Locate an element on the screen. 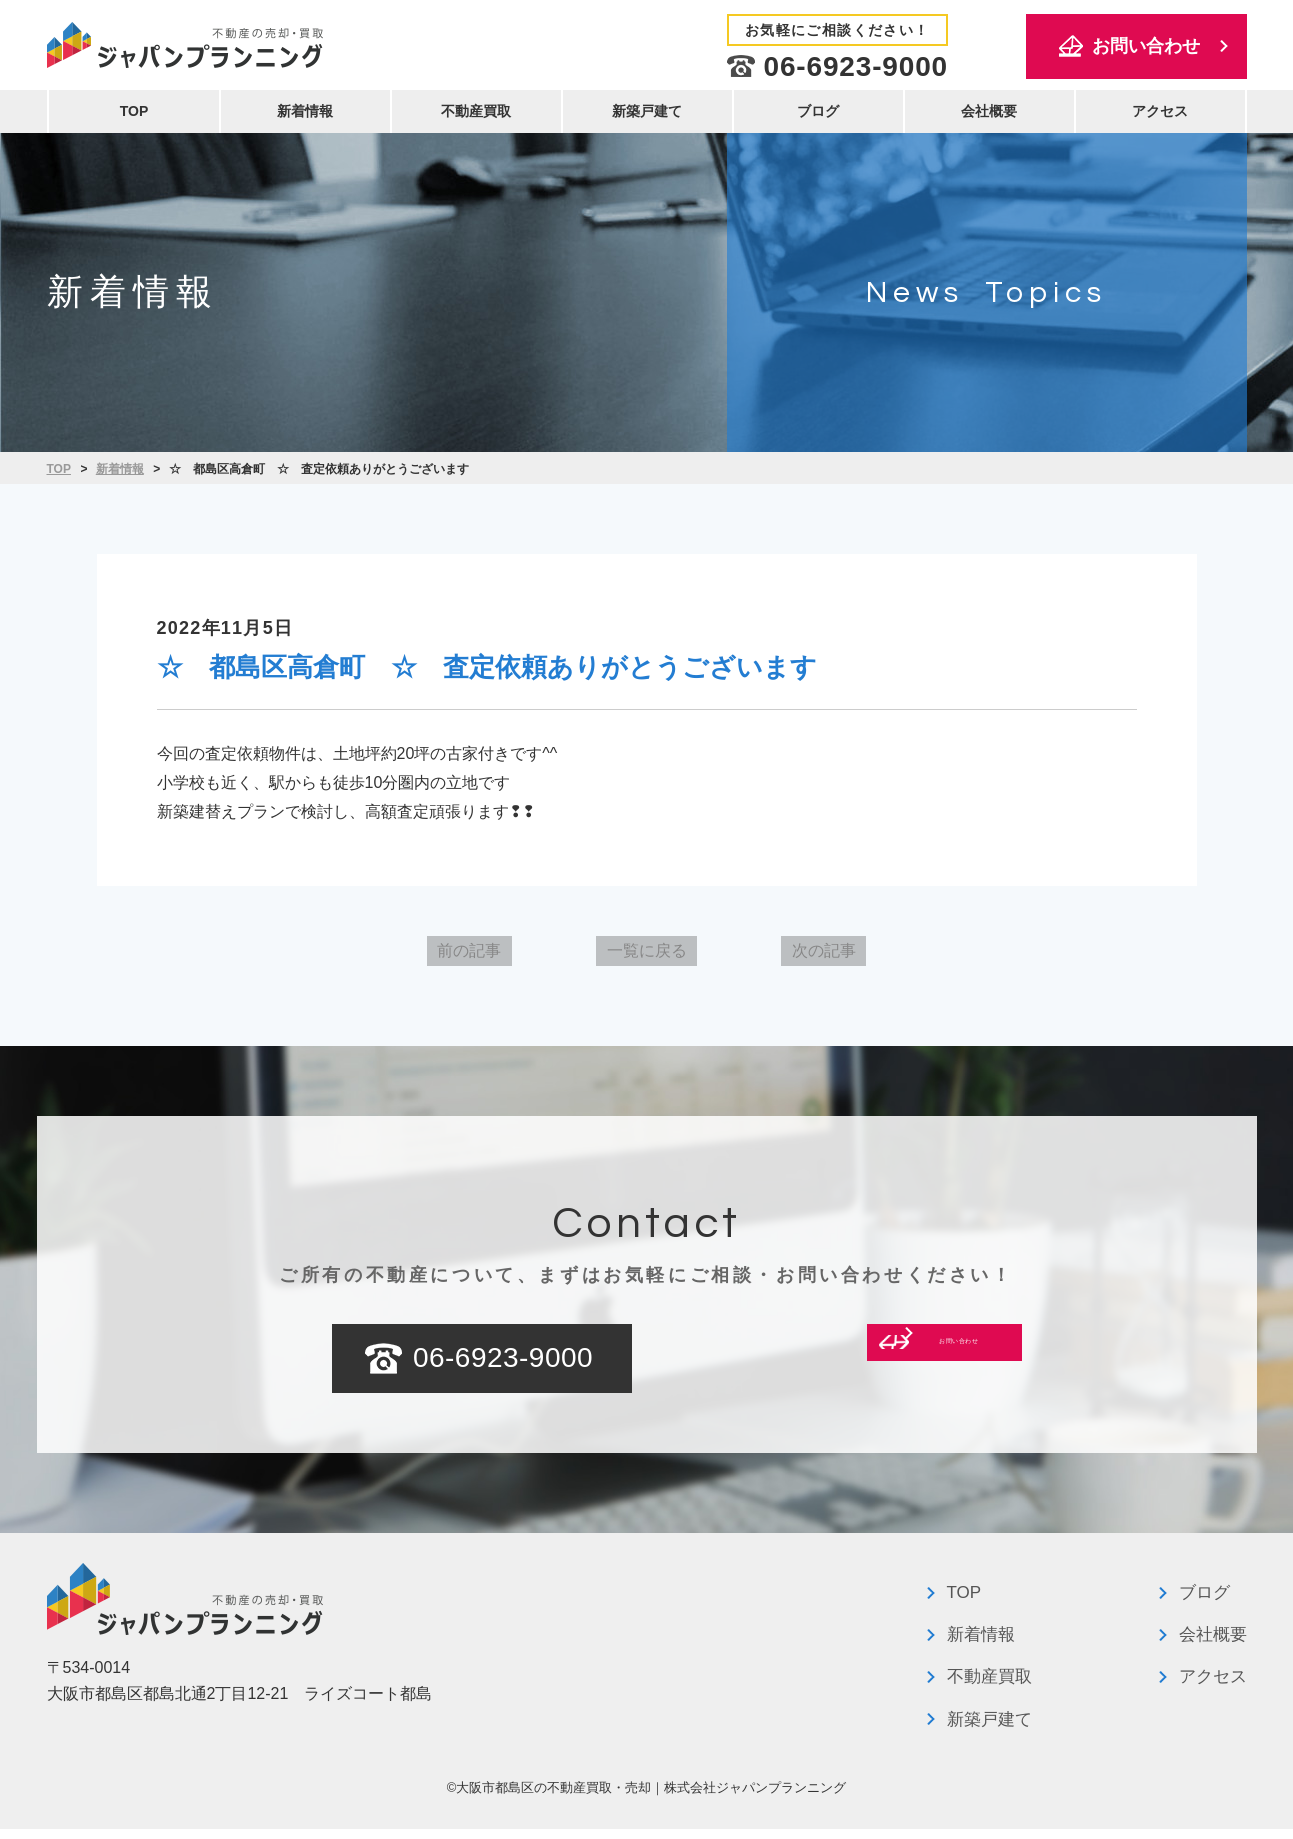  新築戸建て is located at coordinates (647, 111).